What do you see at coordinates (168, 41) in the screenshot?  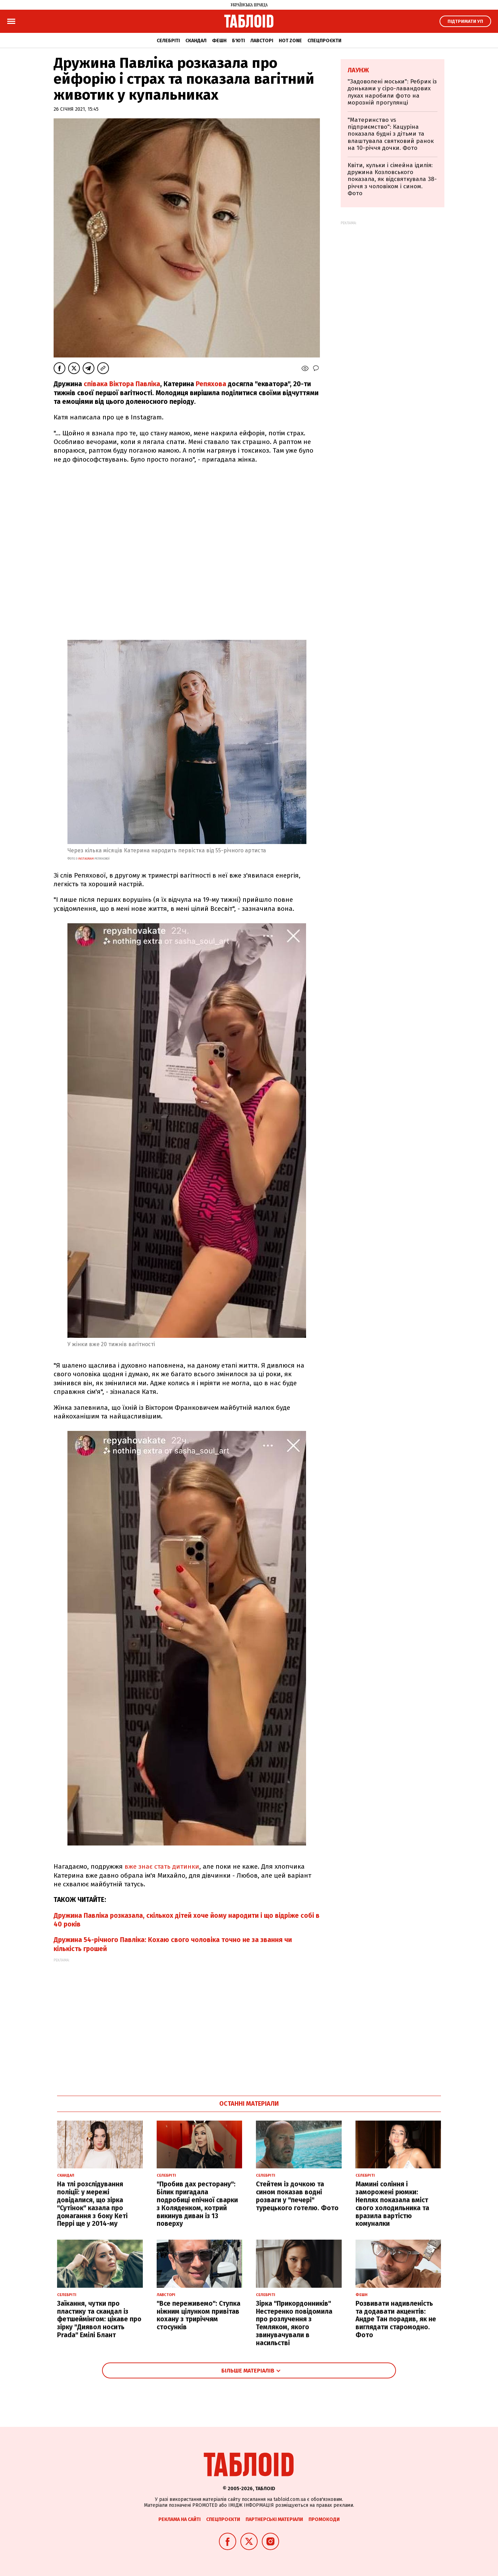 I see `Селебріті` at bounding box center [168, 41].